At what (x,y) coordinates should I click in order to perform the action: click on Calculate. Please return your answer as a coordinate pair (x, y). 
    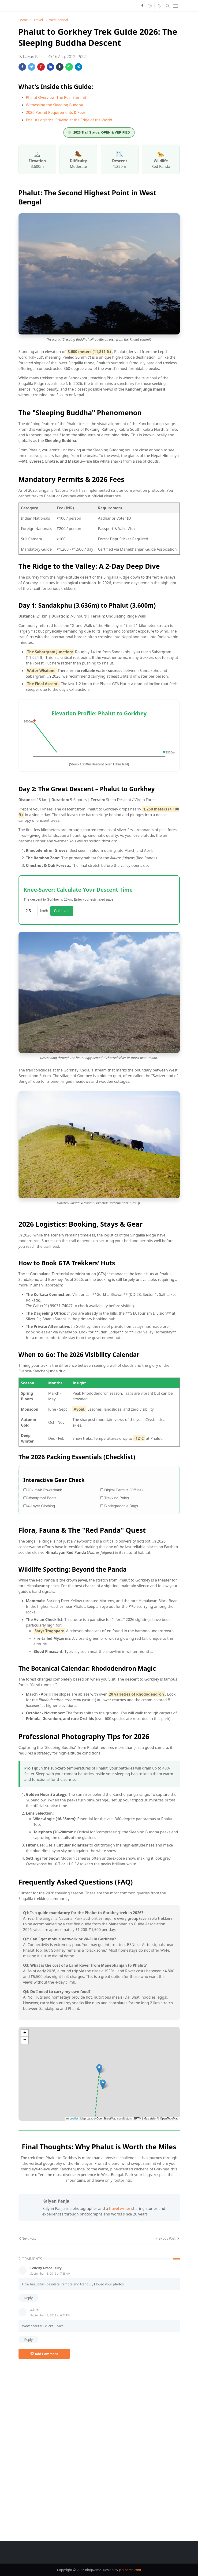
    Looking at the image, I should click on (62, 911).